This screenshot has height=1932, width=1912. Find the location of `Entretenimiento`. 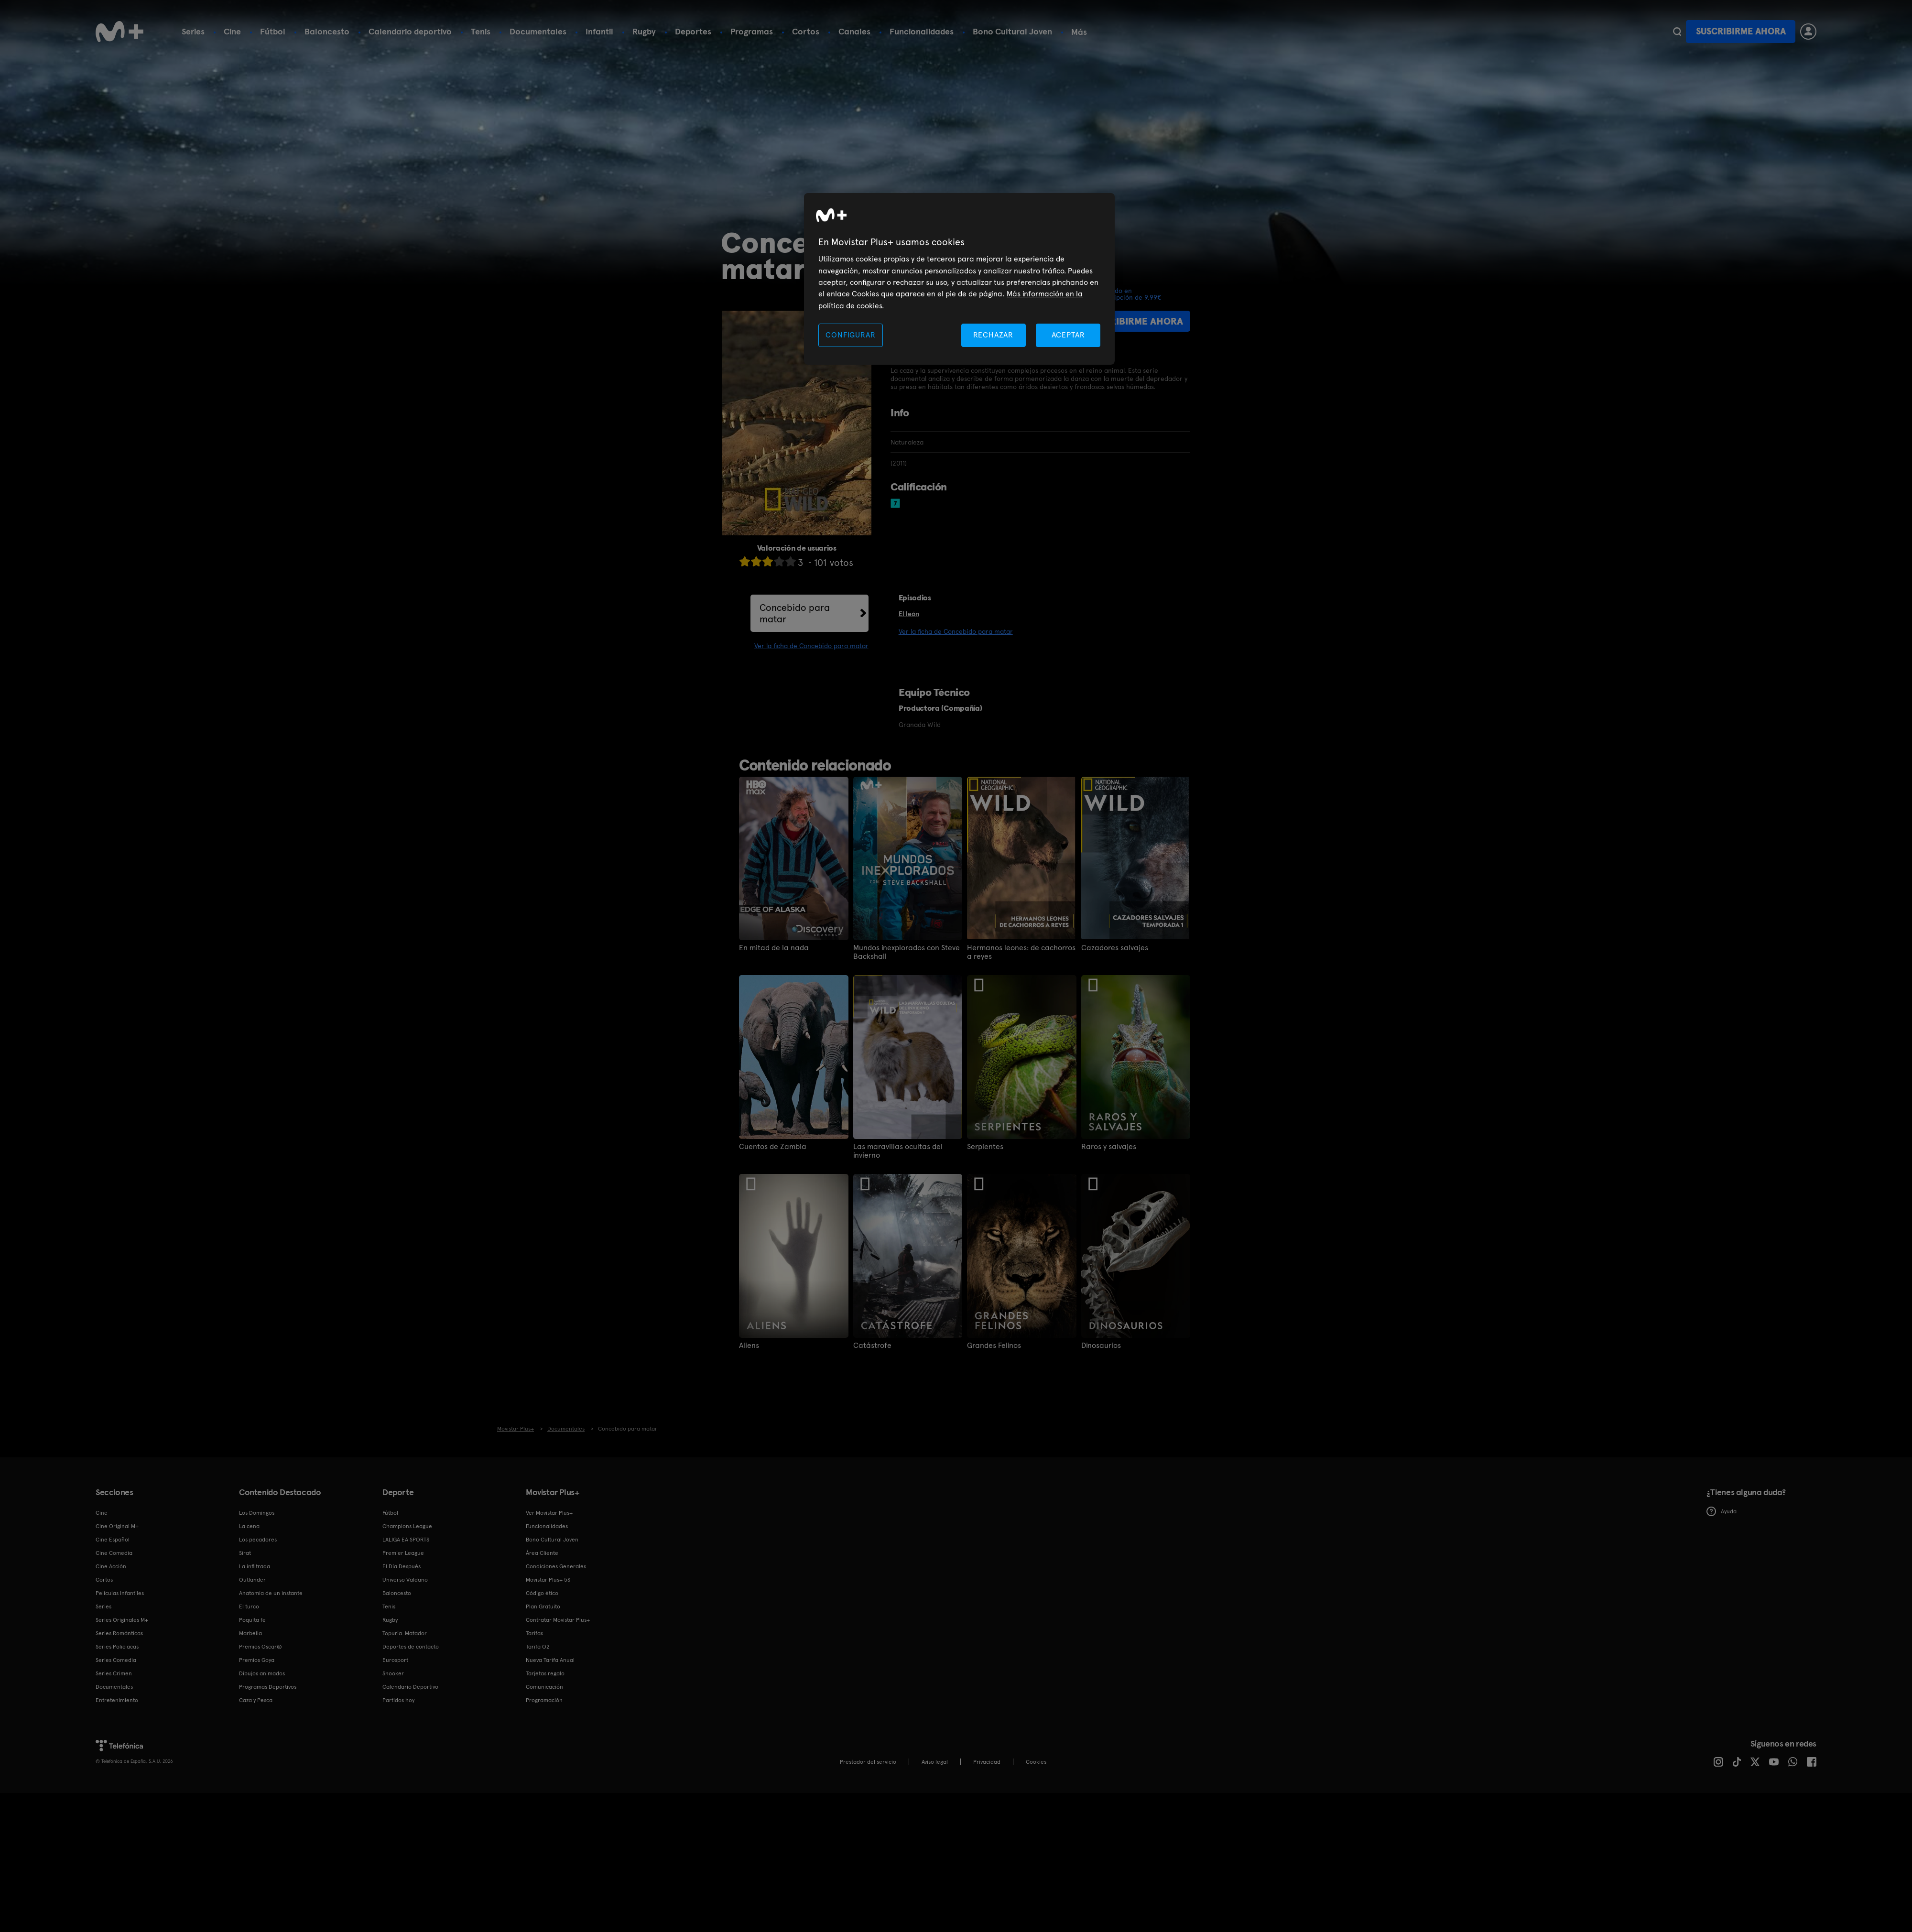

Entretenimiento is located at coordinates (117, 1700).